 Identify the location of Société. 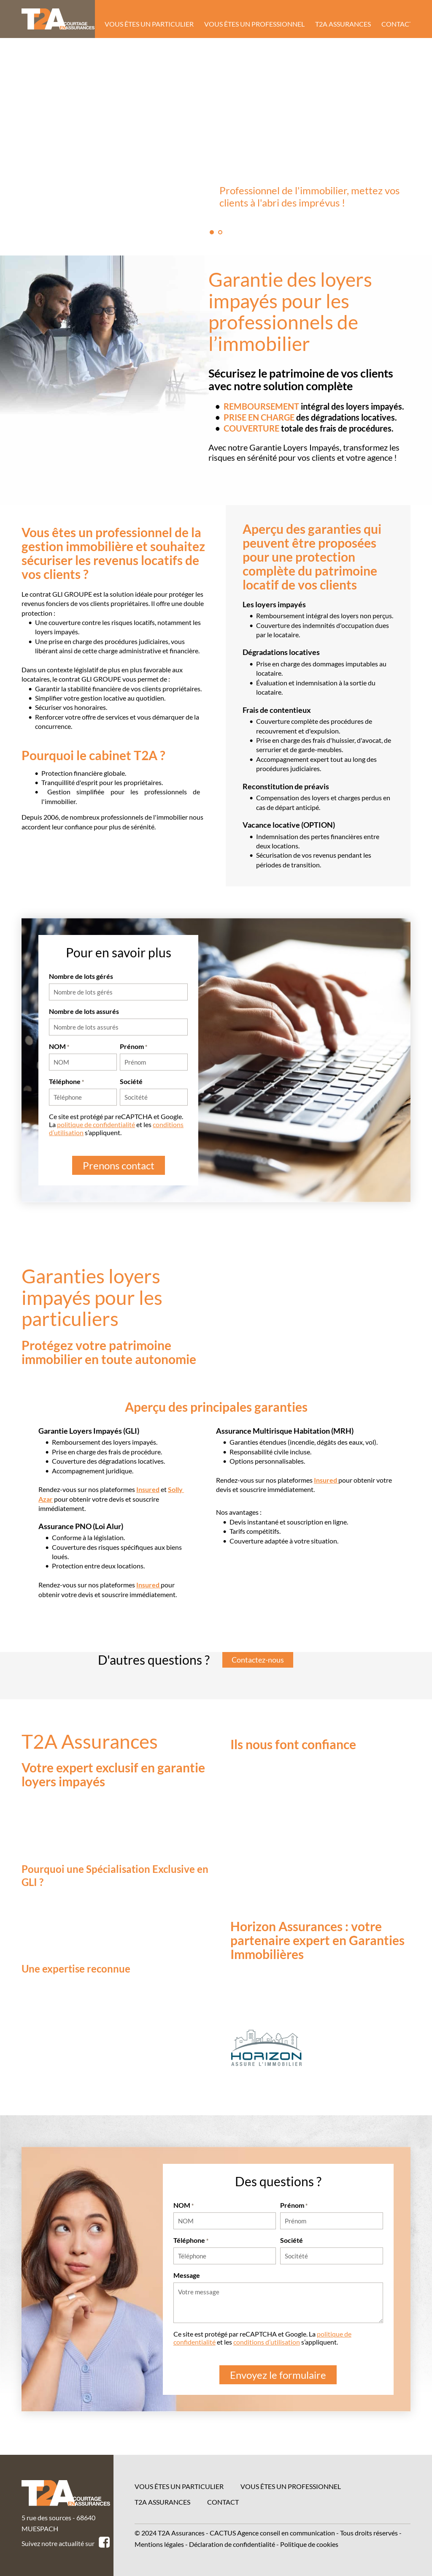
(131, 1081).